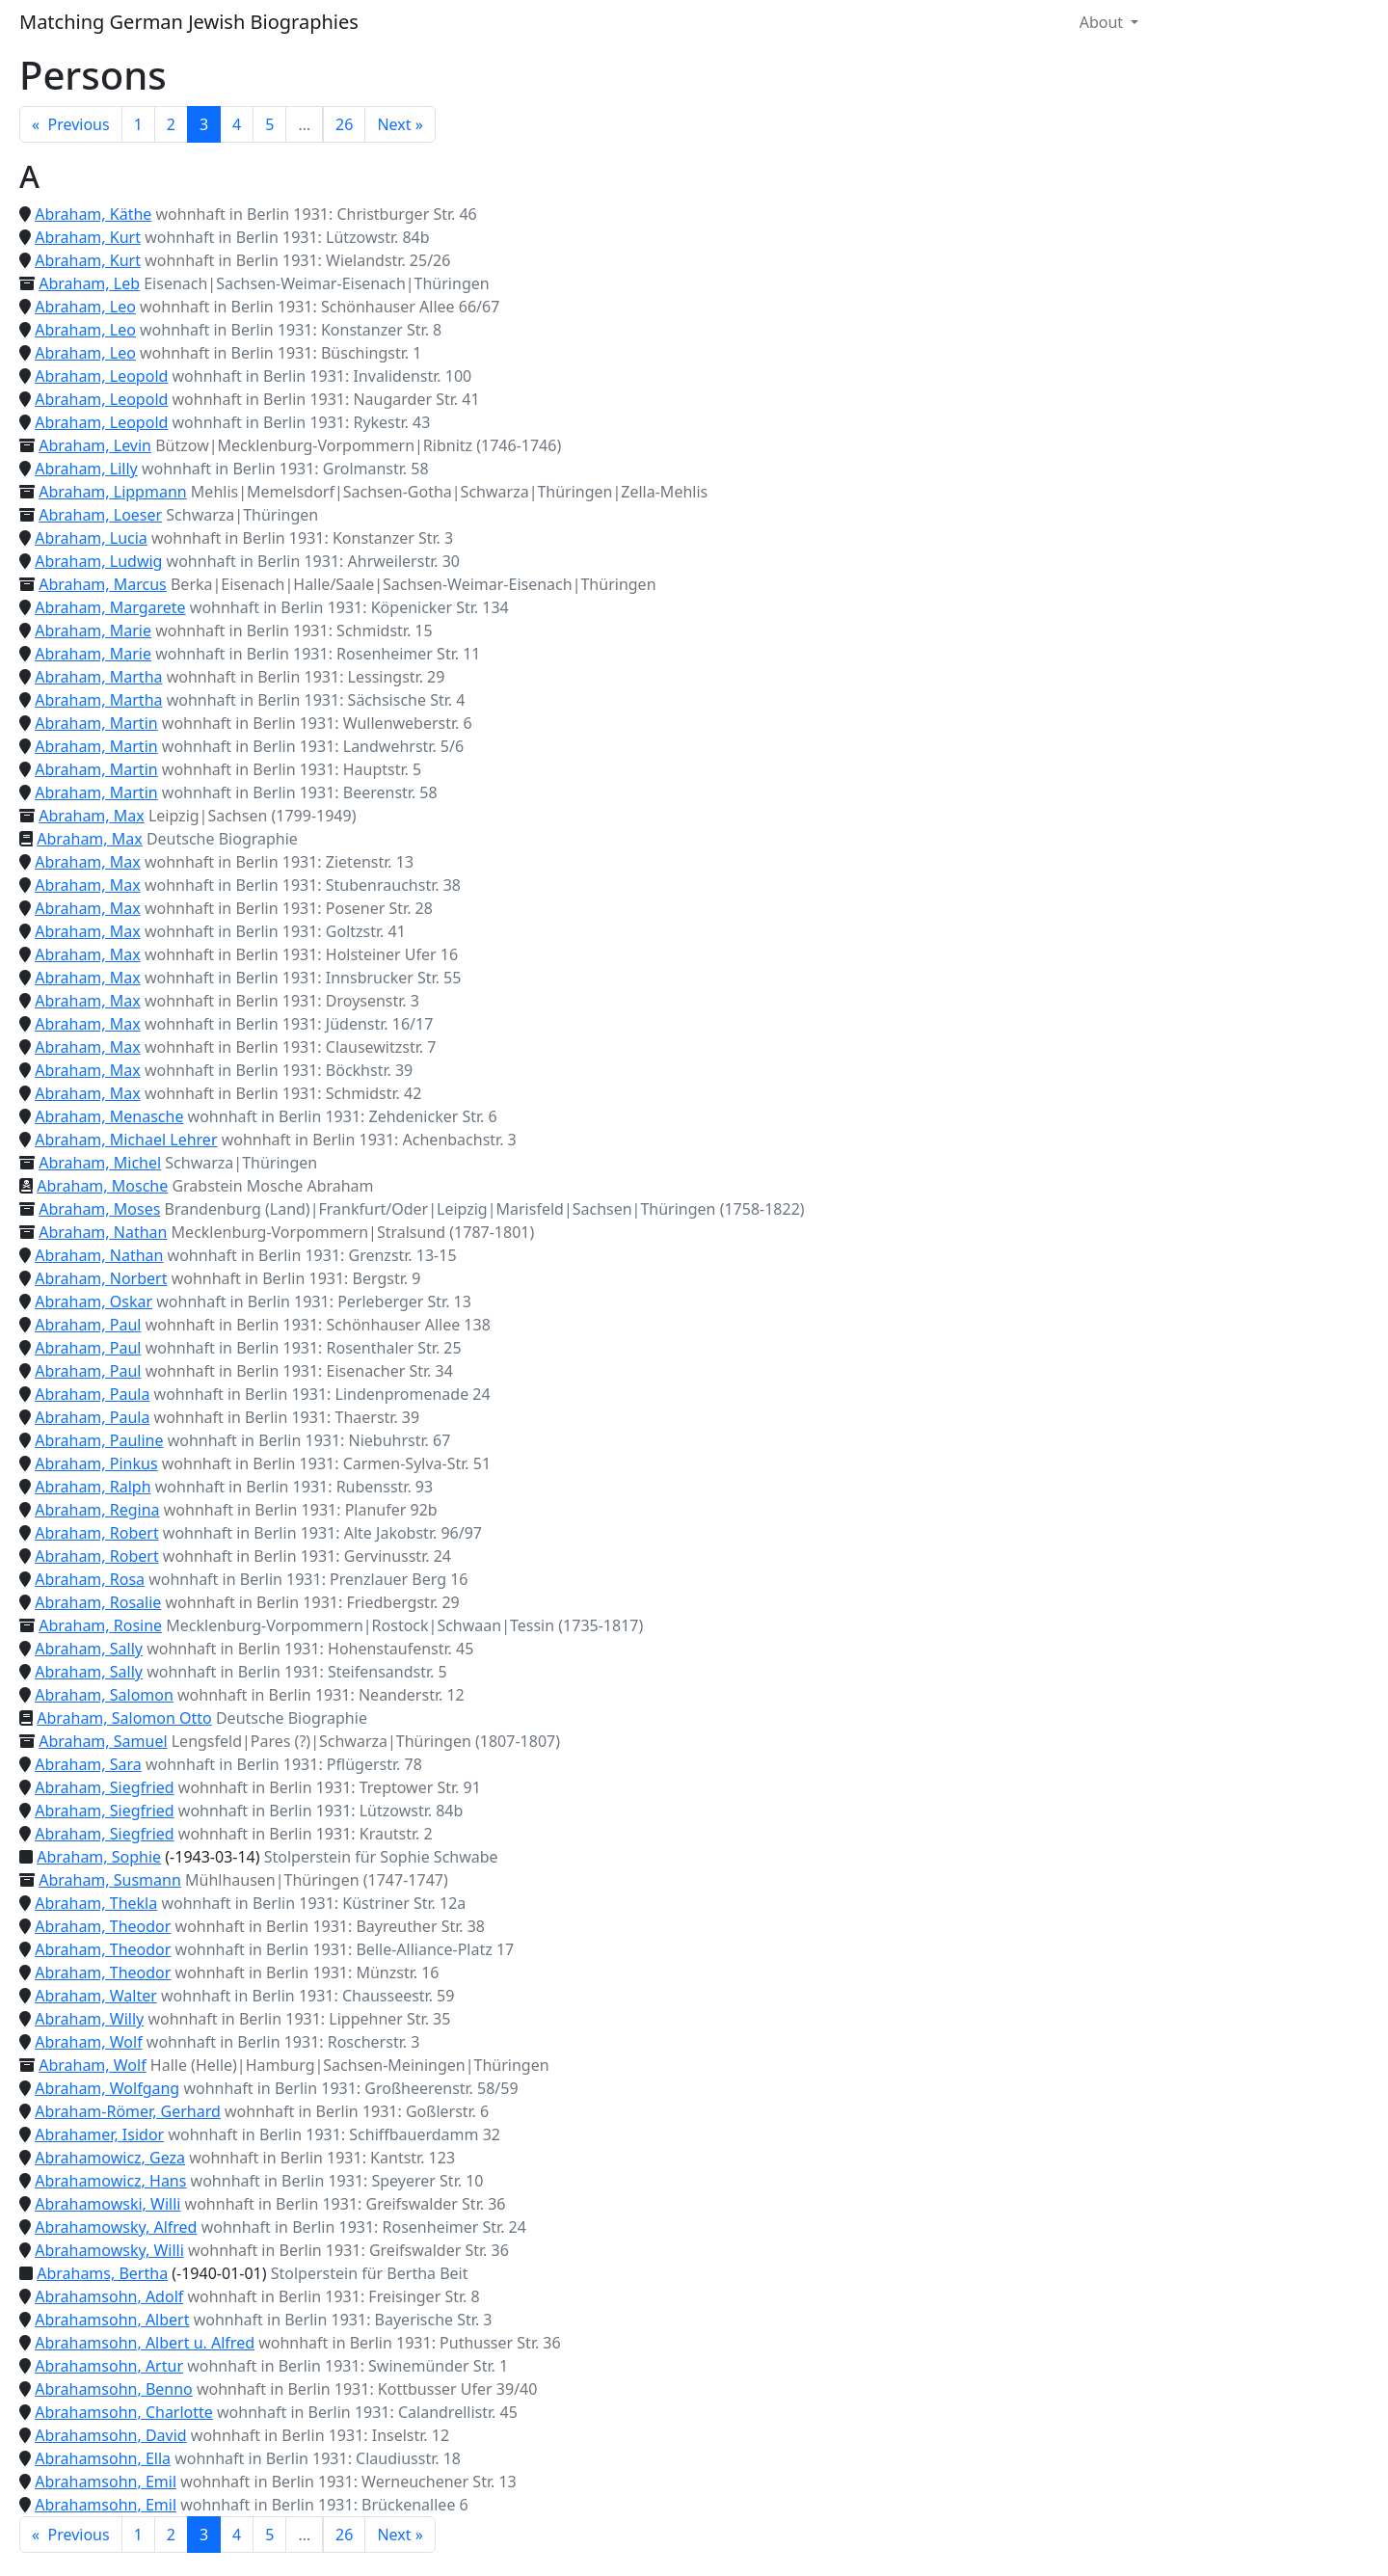 Image resolution: width=1388 pixels, height=2576 pixels. I want to click on Abraham, Regina, so click(97, 1509).